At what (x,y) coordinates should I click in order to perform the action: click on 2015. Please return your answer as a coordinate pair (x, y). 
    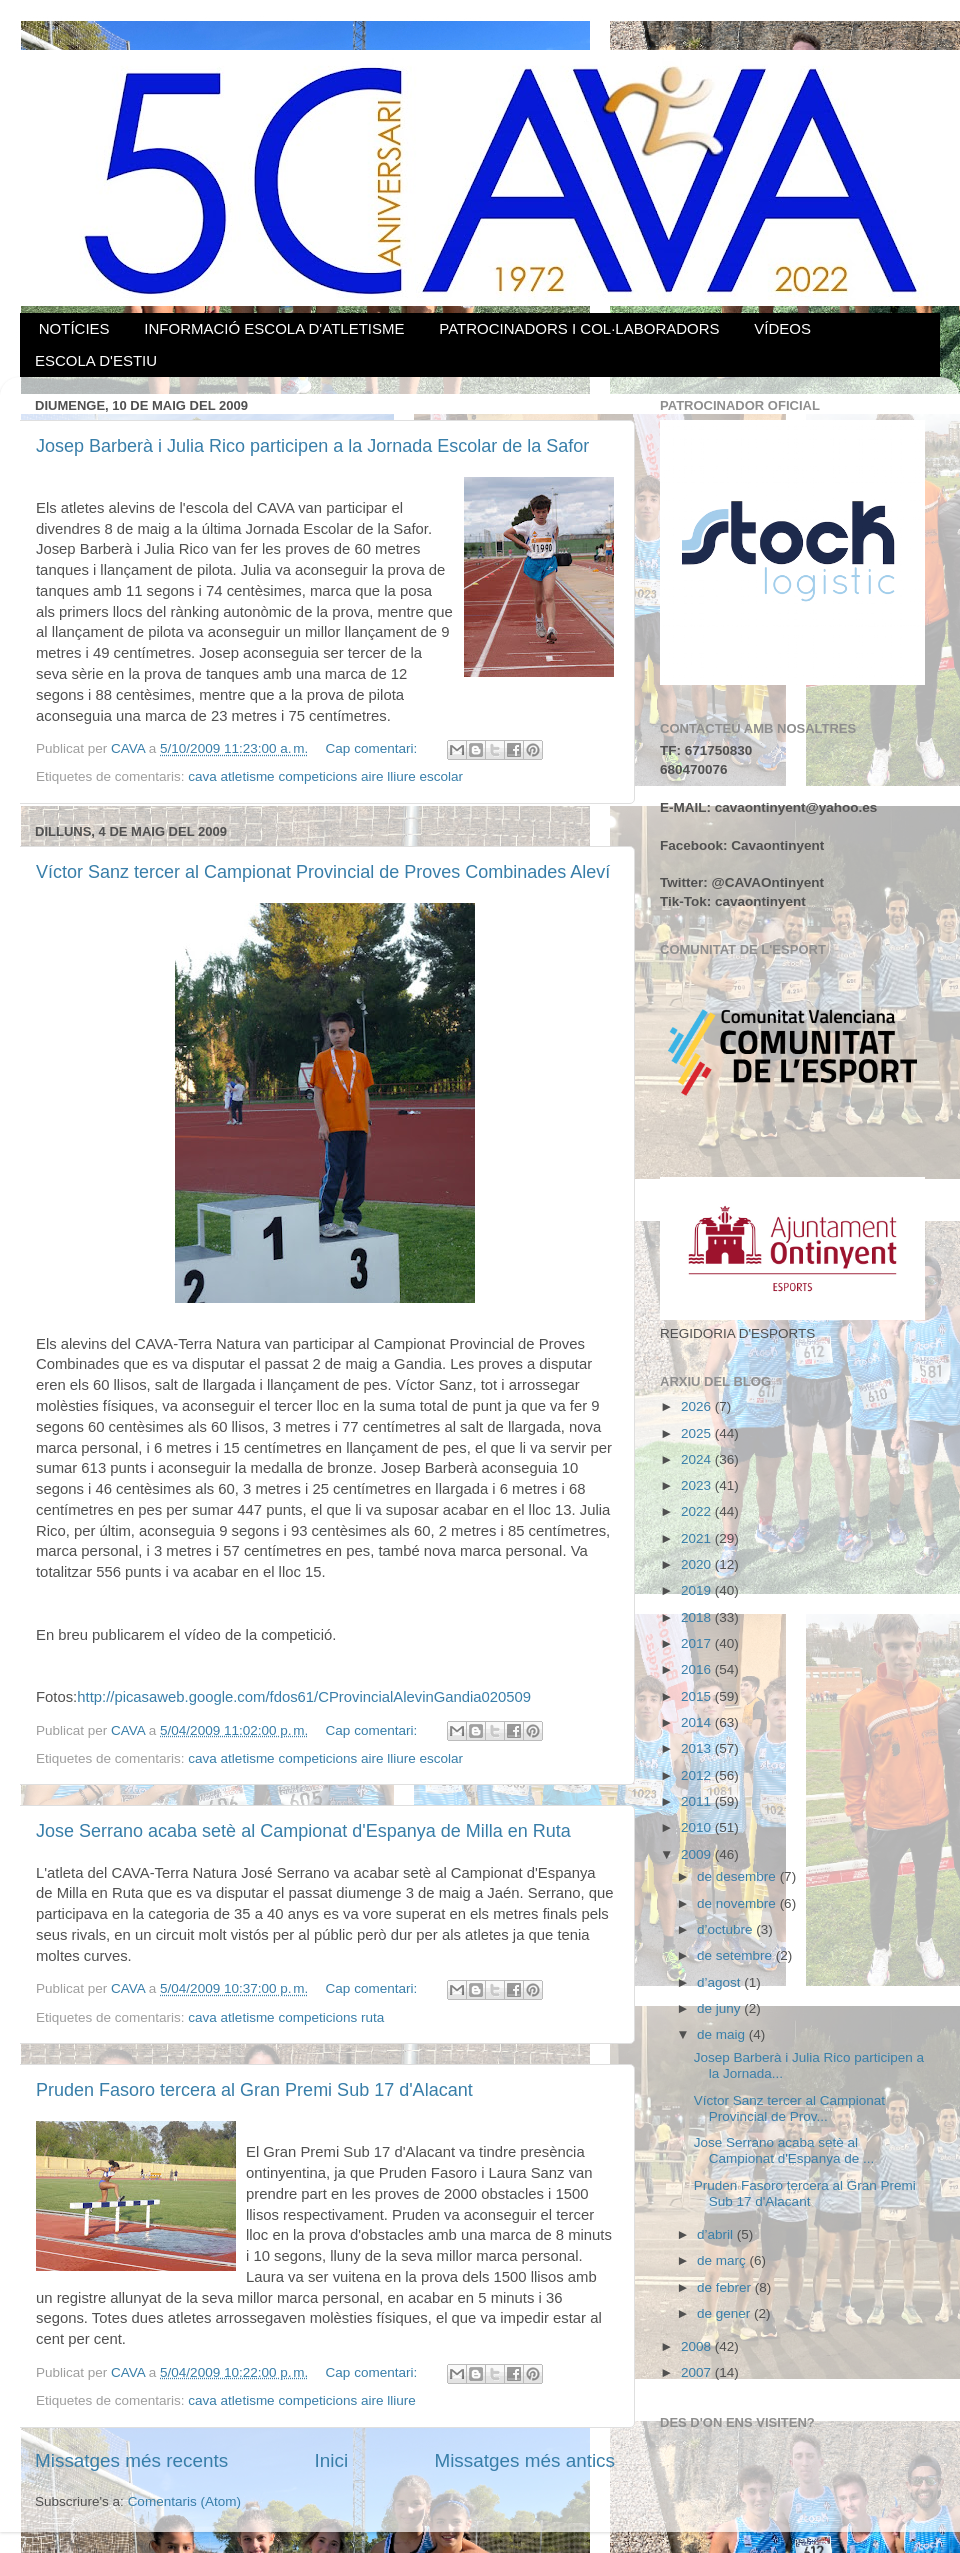
    Looking at the image, I should click on (698, 1696).